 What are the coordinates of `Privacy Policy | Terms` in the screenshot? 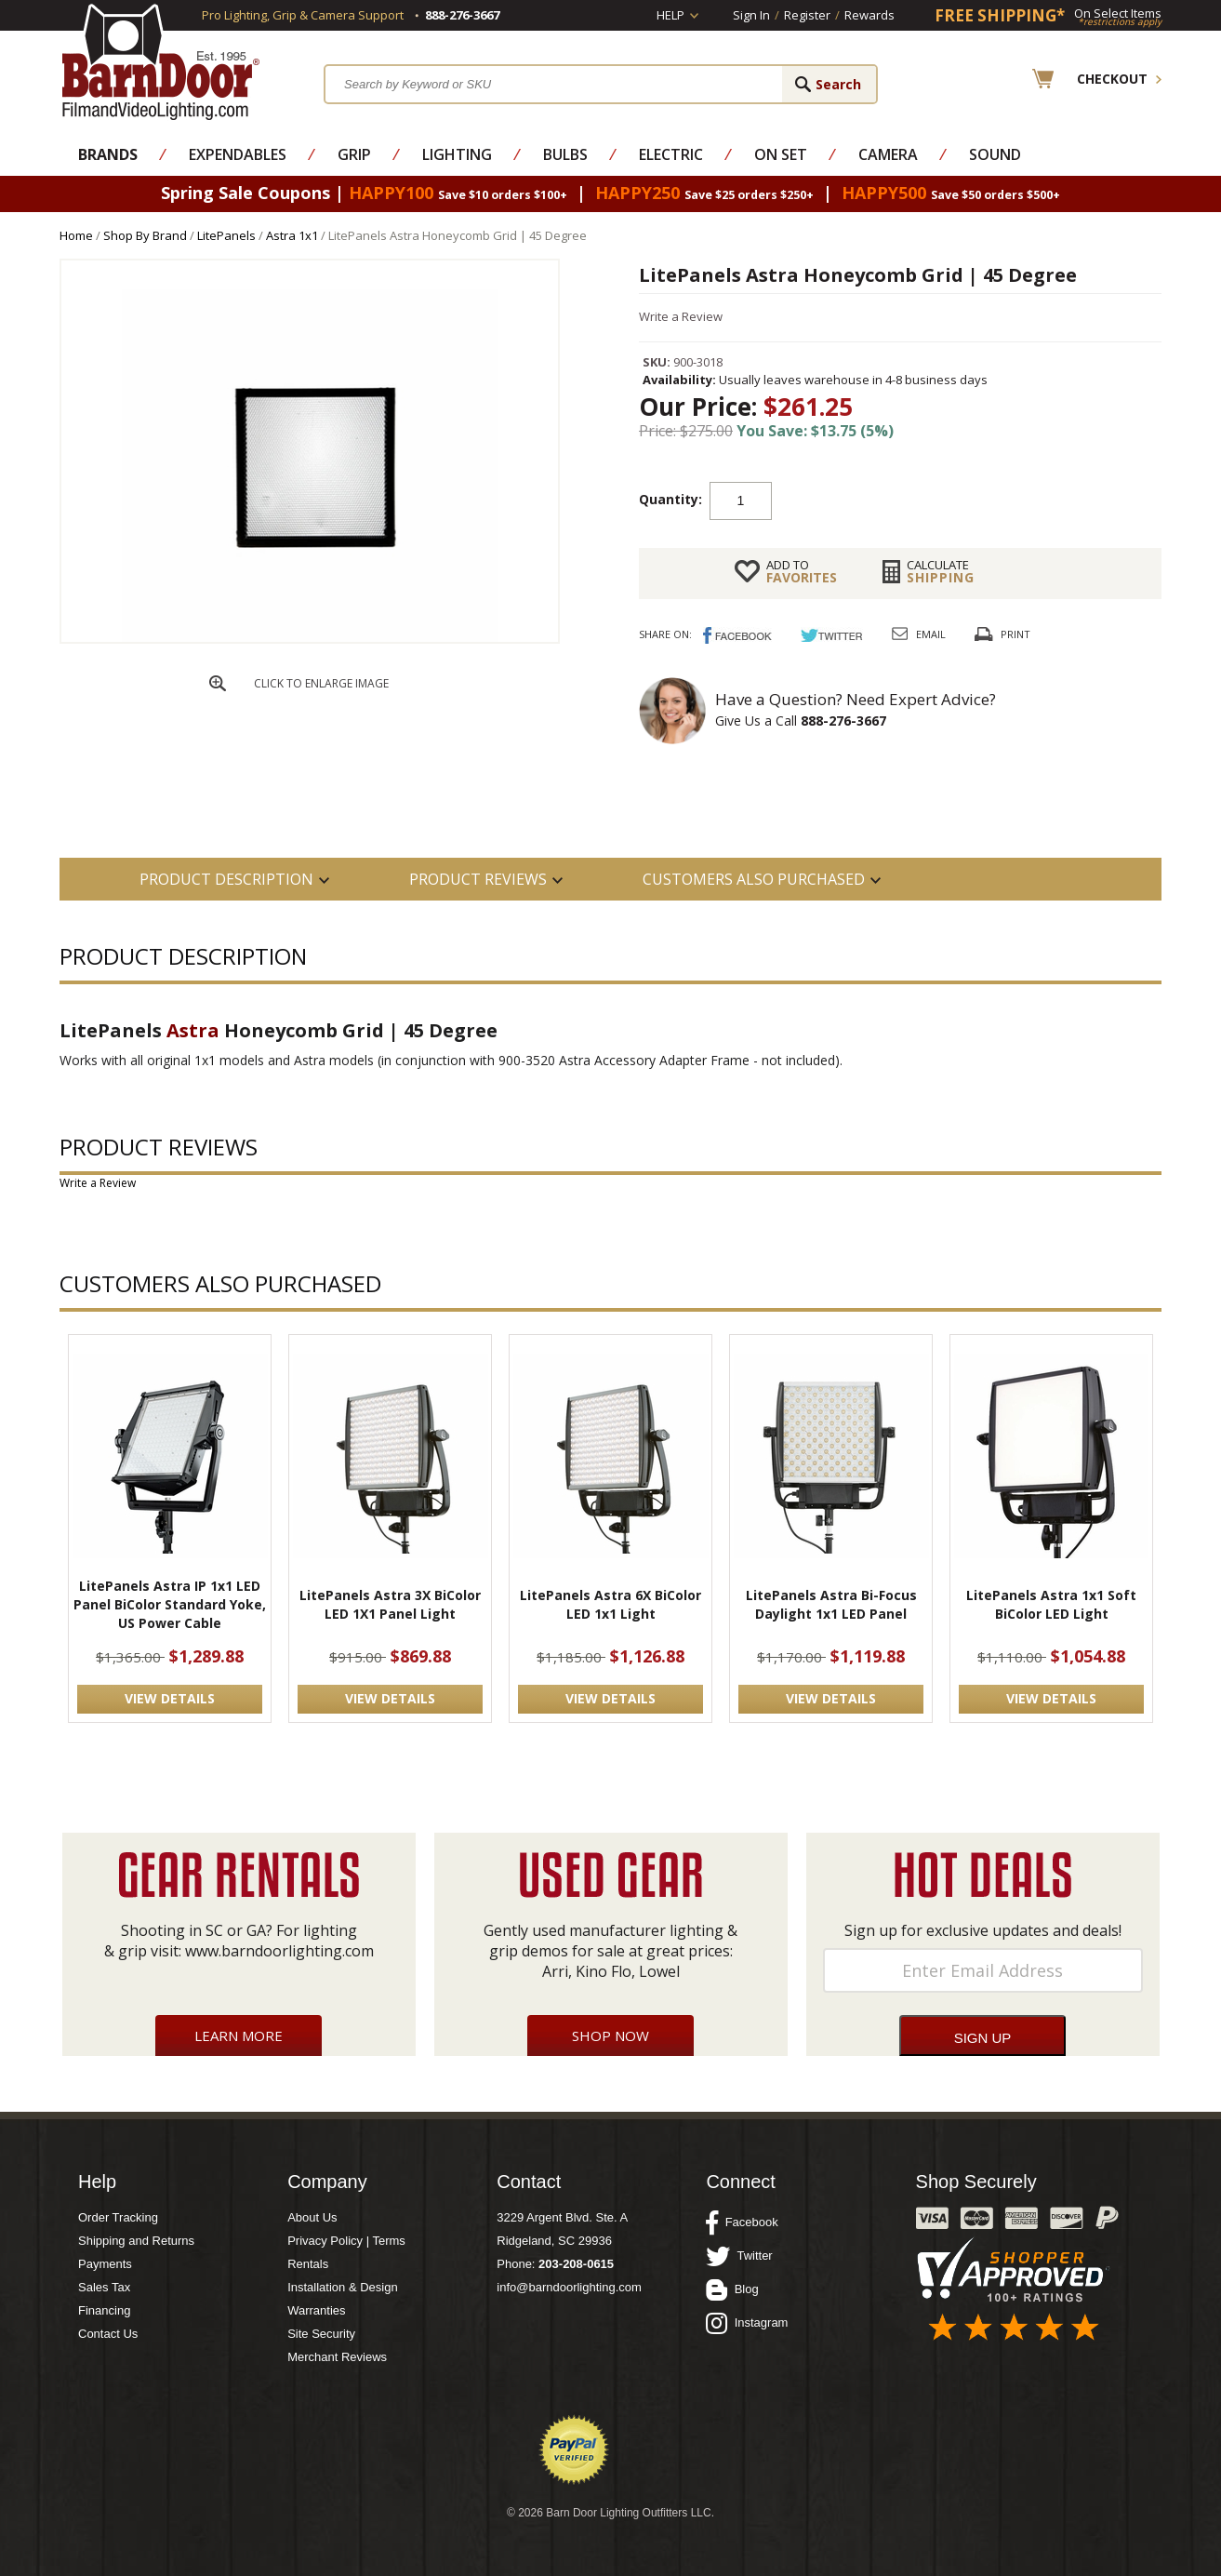 It's located at (346, 2241).